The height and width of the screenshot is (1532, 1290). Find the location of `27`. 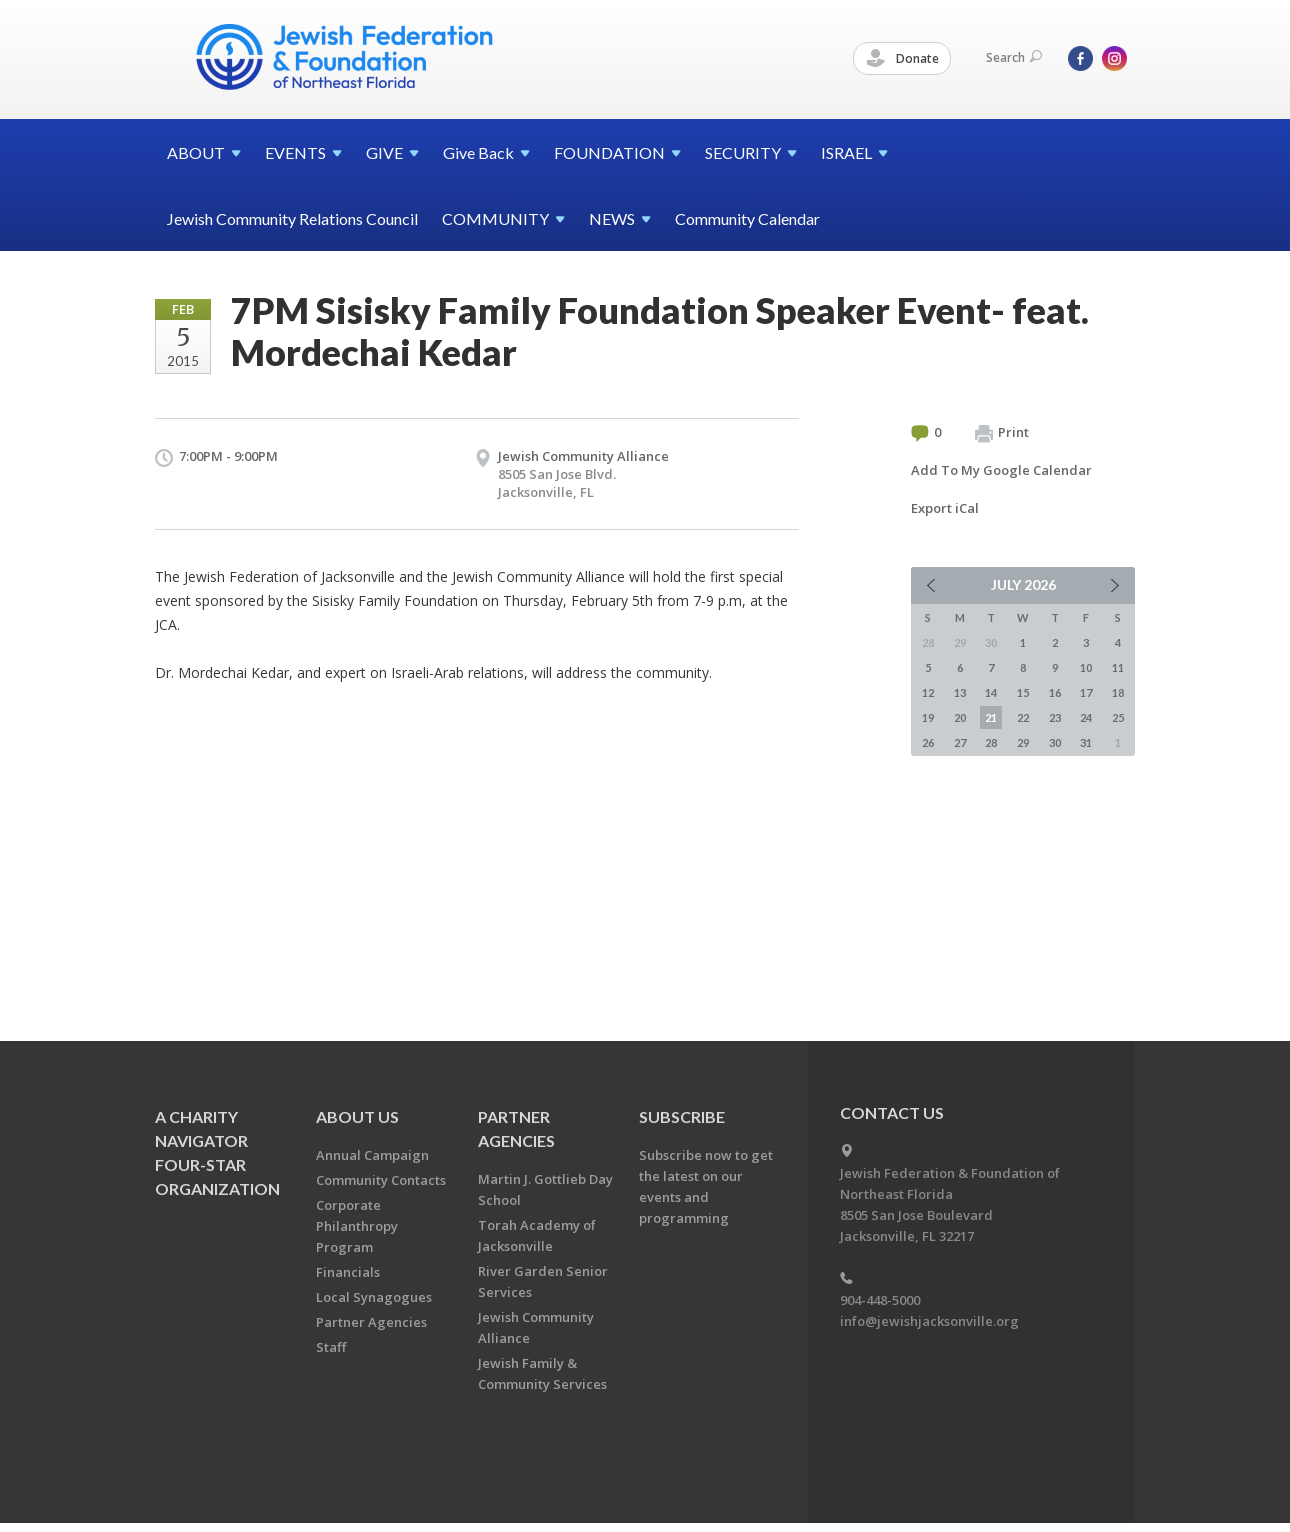

27 is located at coordinates (960, 742).